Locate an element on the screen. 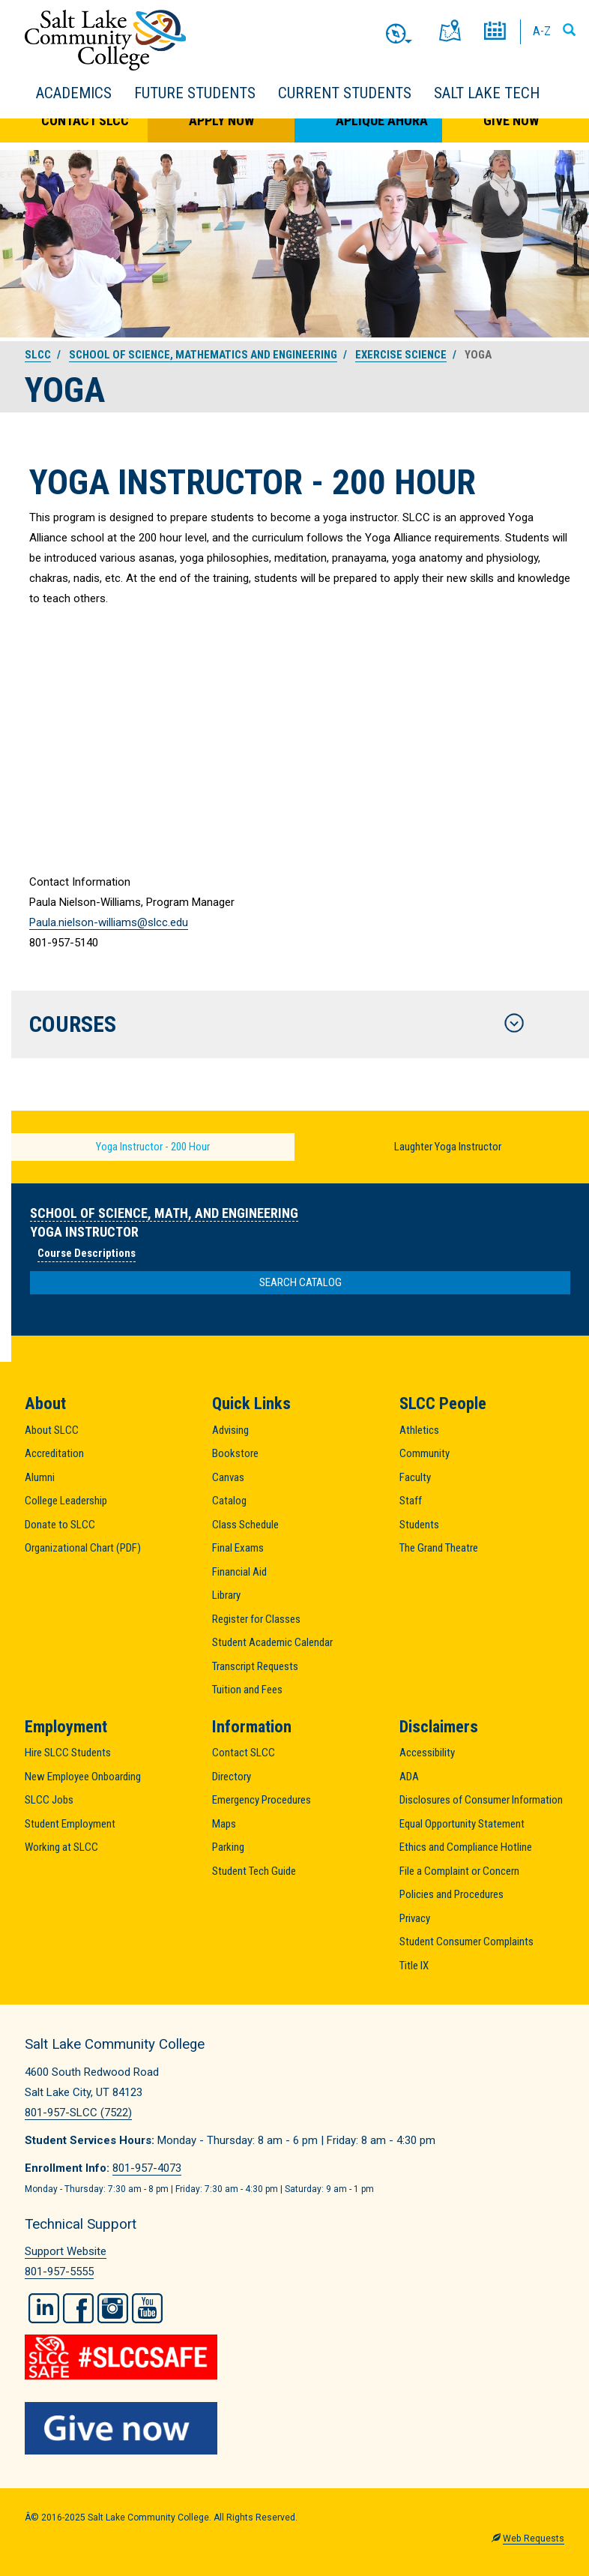 The height and width of the screenshot is (2576, 589). Faculty is located at coordinates (415, 1477).